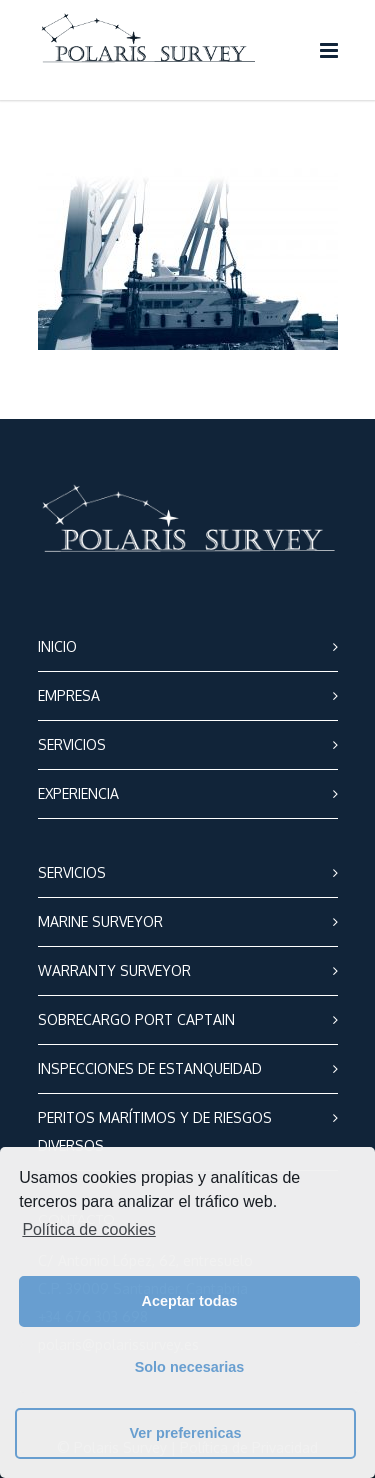 Image resolution: width=375 pixels, height=1478 pixels. What do you see at coordinates (190, 1301) in the screenshot?
I see `Aceptar todas` at bounding box center [190, 1301].